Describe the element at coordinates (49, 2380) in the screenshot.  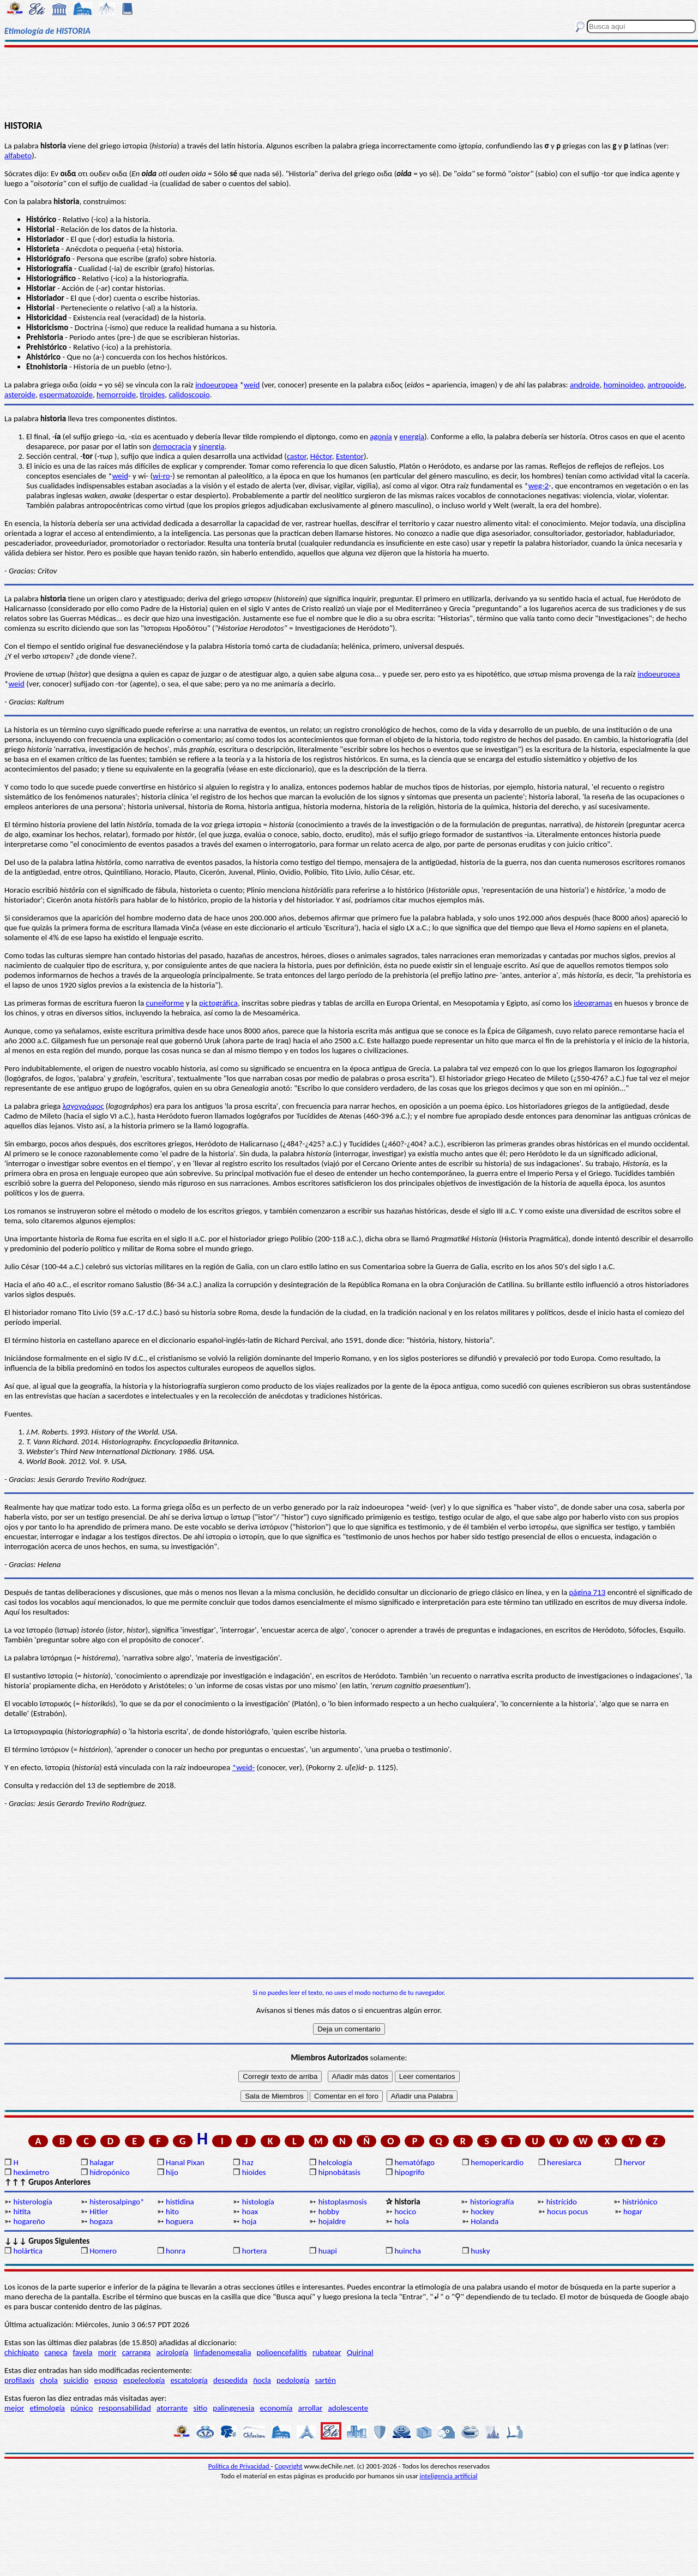
I see `chola` at that location.